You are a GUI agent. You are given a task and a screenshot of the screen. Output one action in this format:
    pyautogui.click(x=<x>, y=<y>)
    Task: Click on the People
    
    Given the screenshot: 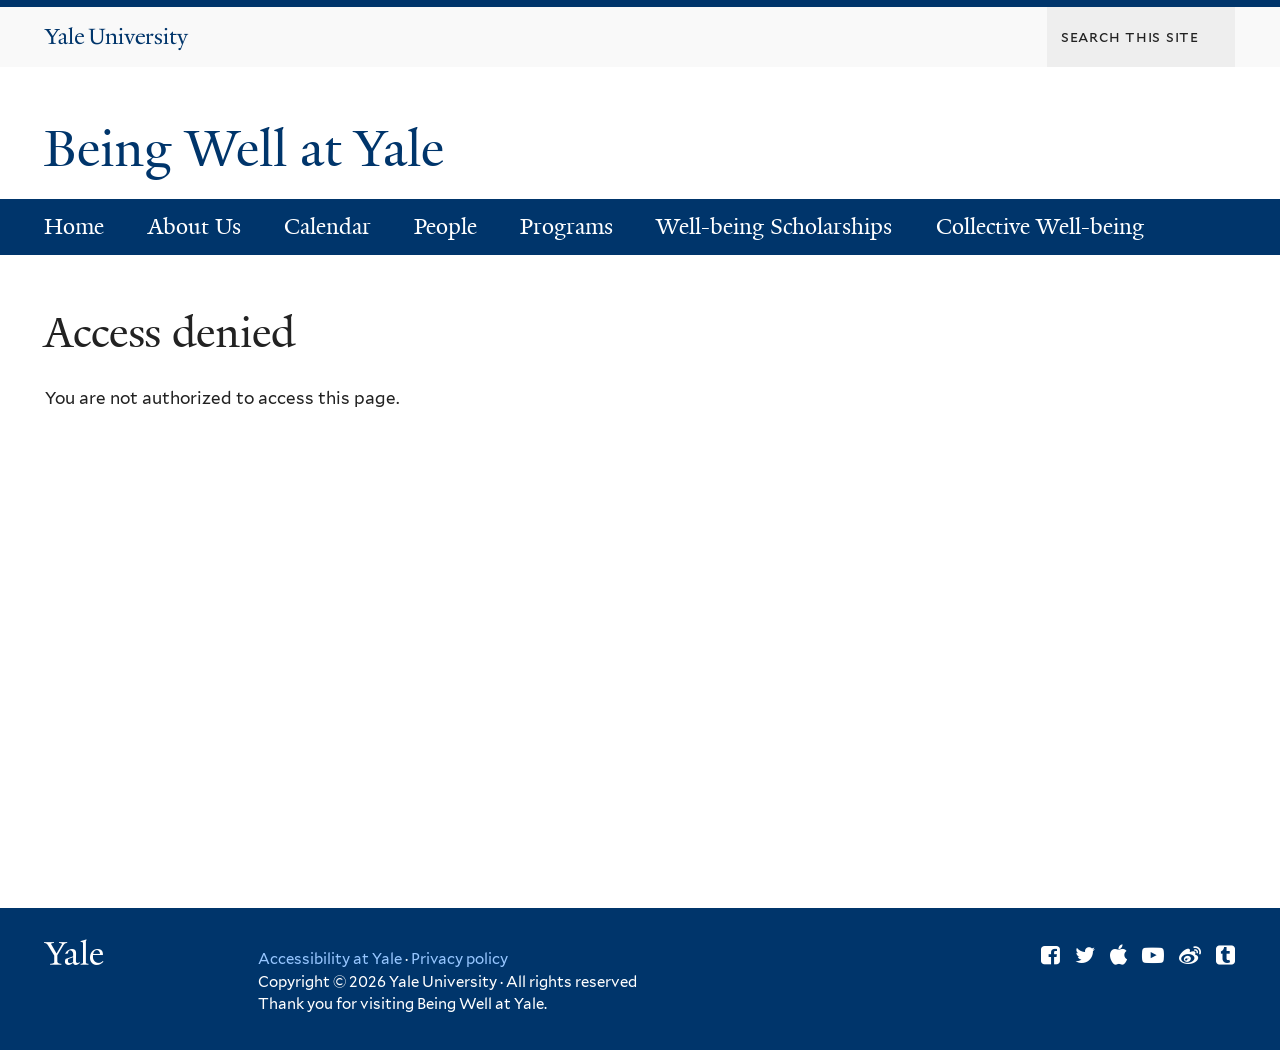 What is the action you would take?
    pyautogui.click(x=445, y=226)
    